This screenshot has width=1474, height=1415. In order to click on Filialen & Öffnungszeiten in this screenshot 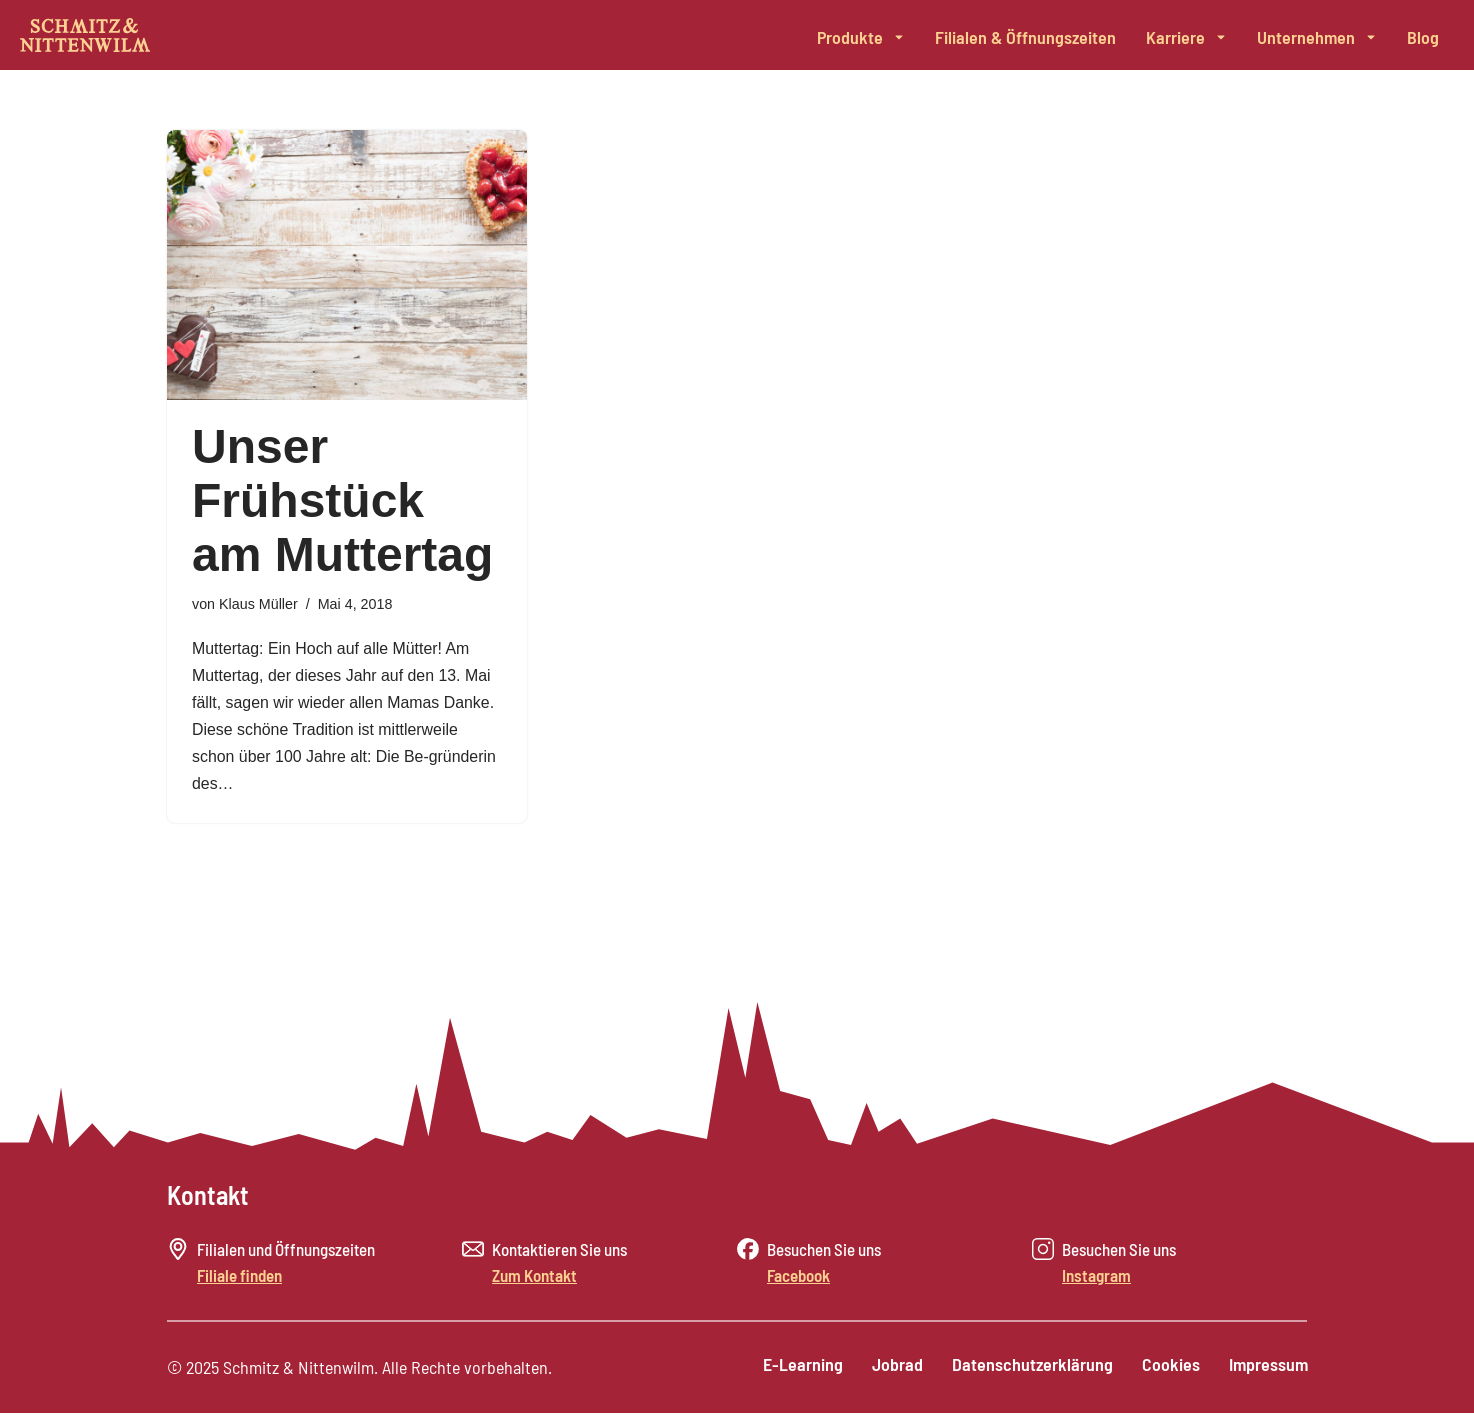, I will do `click(1025, 37)`.